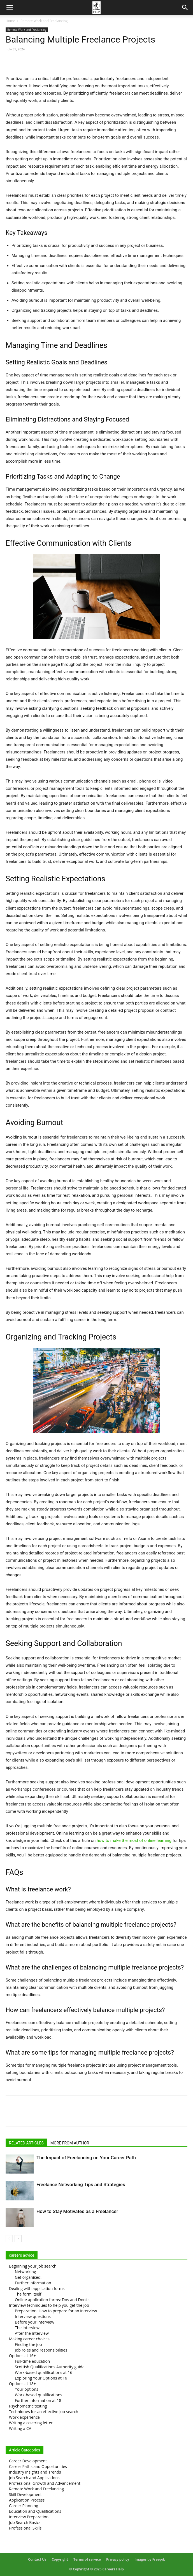 The width and height of the screenshot is (193, 2576). What do you see at coordinates (26, 2389) in the screenshot?
I see `Your options` at bounding box center [26, 2389].